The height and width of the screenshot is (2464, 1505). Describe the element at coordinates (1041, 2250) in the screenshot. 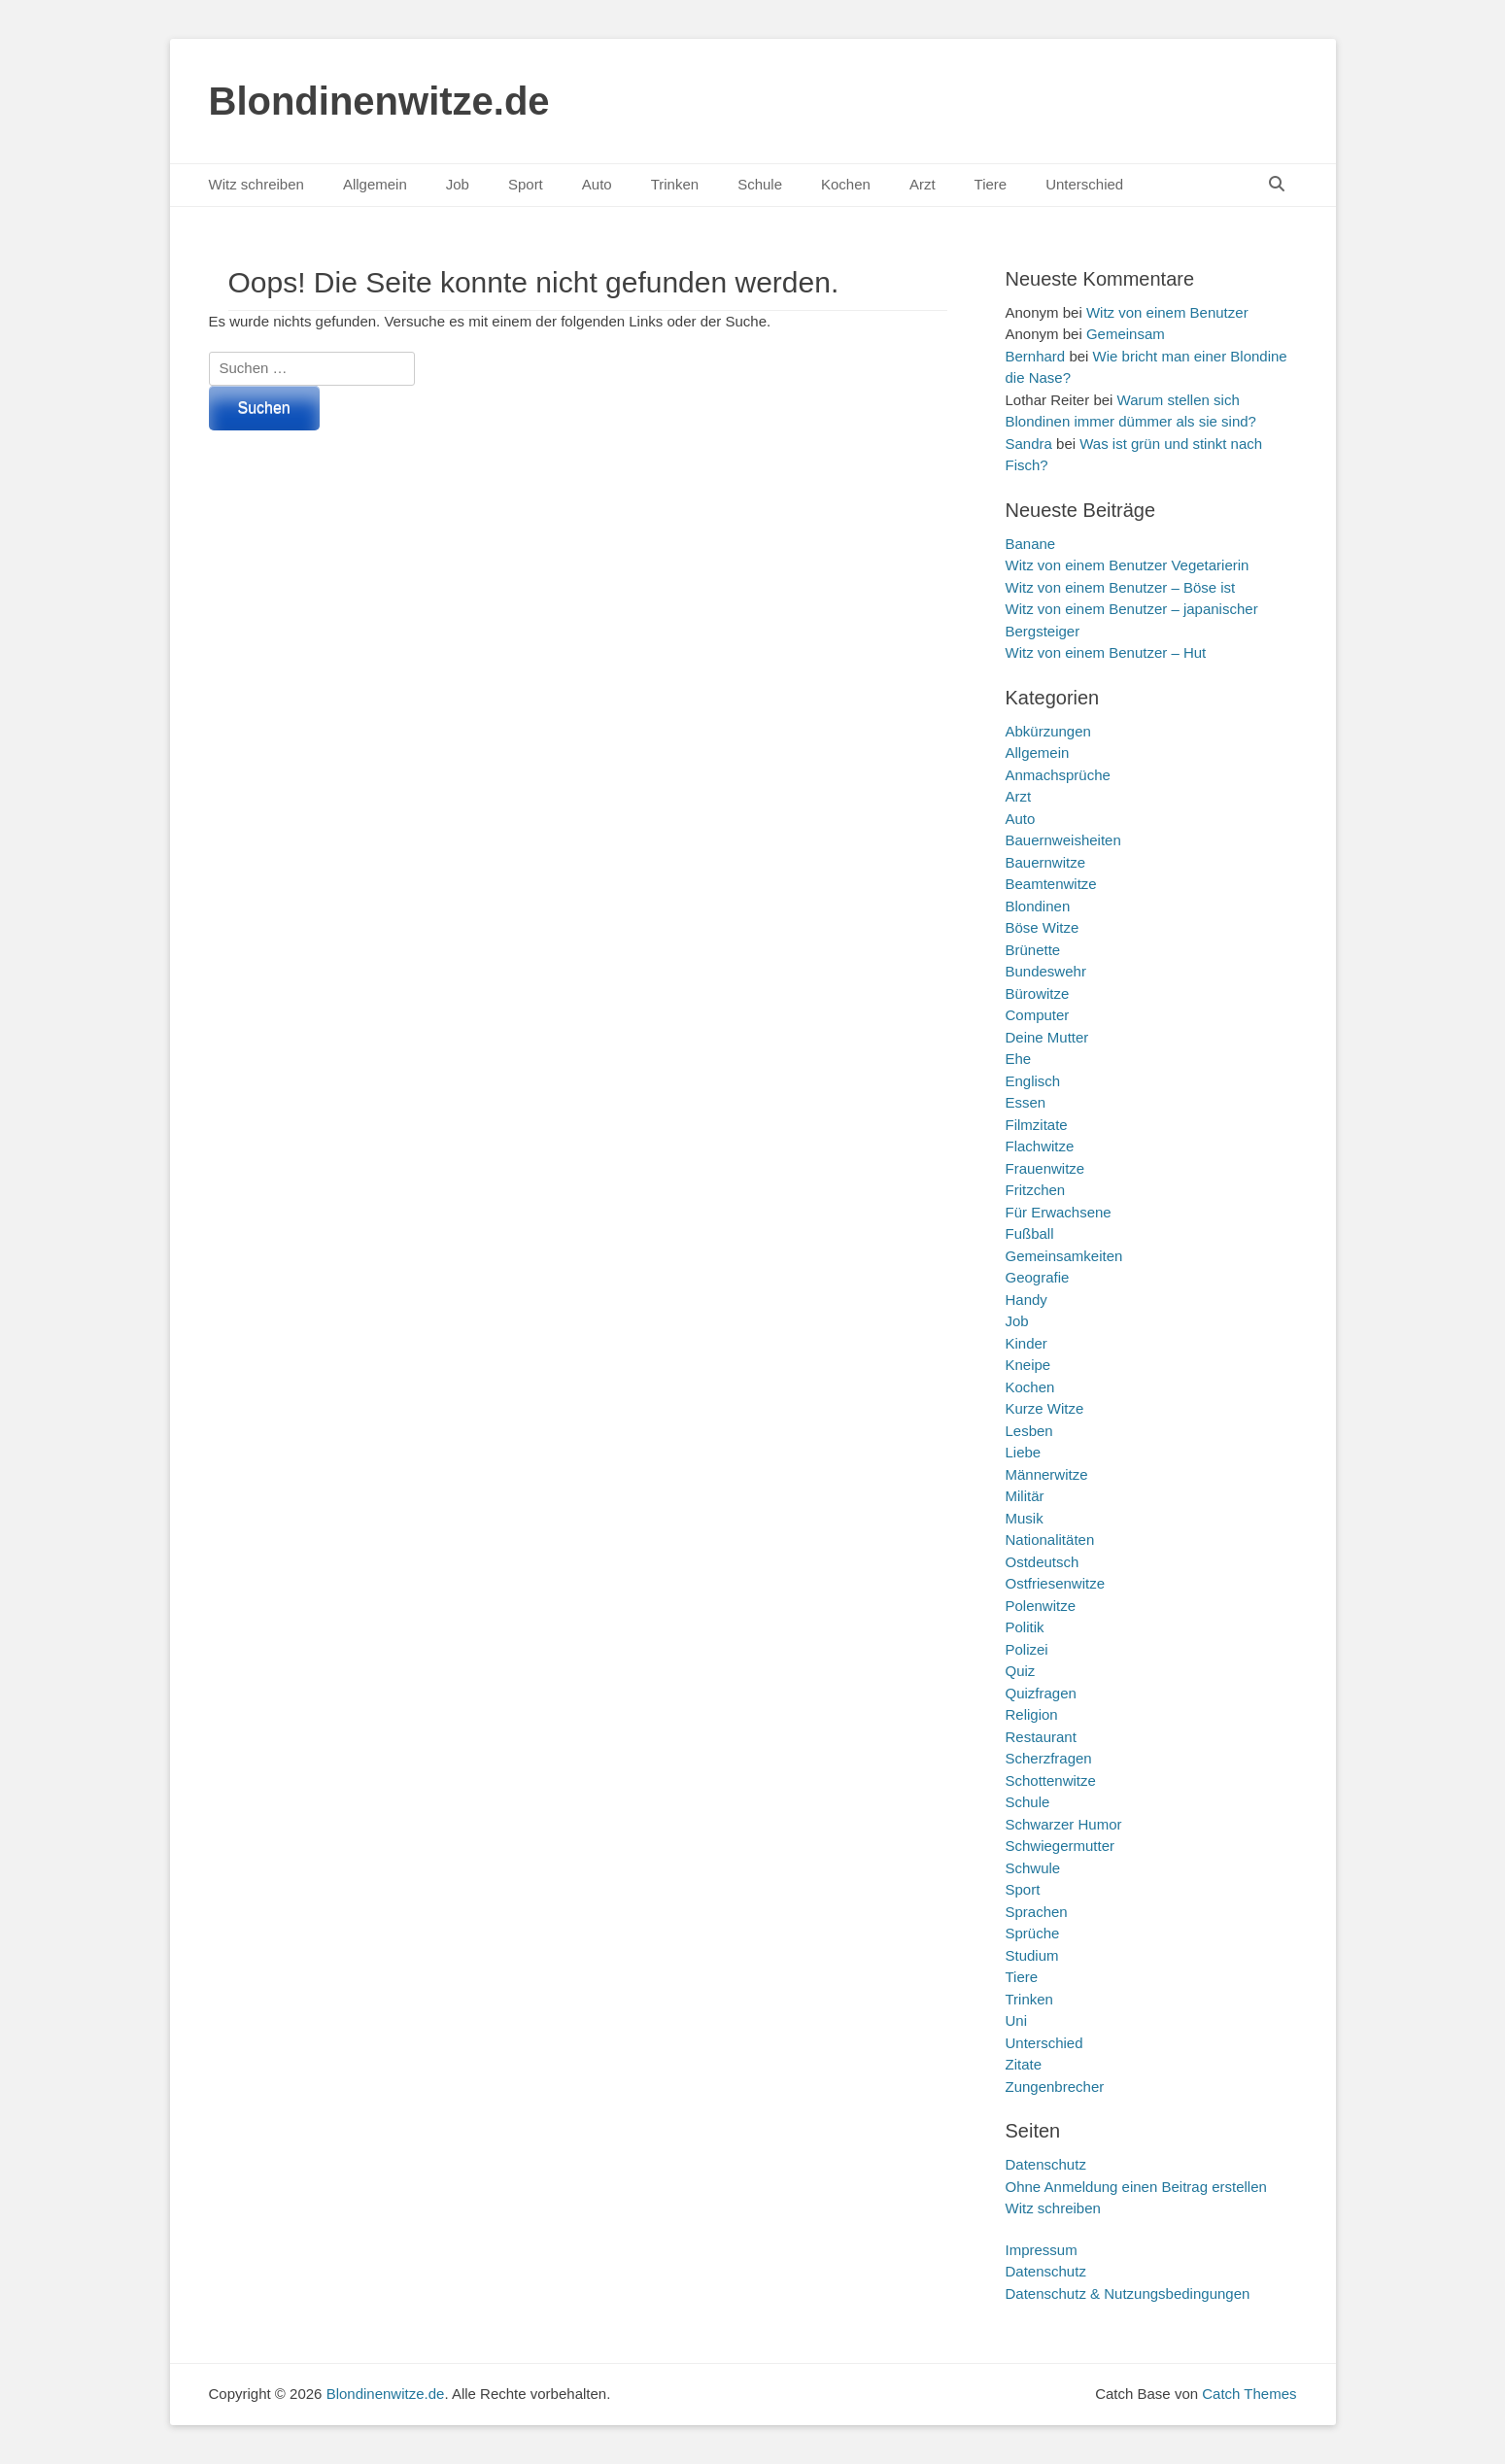

I see `Impressum` at that location.